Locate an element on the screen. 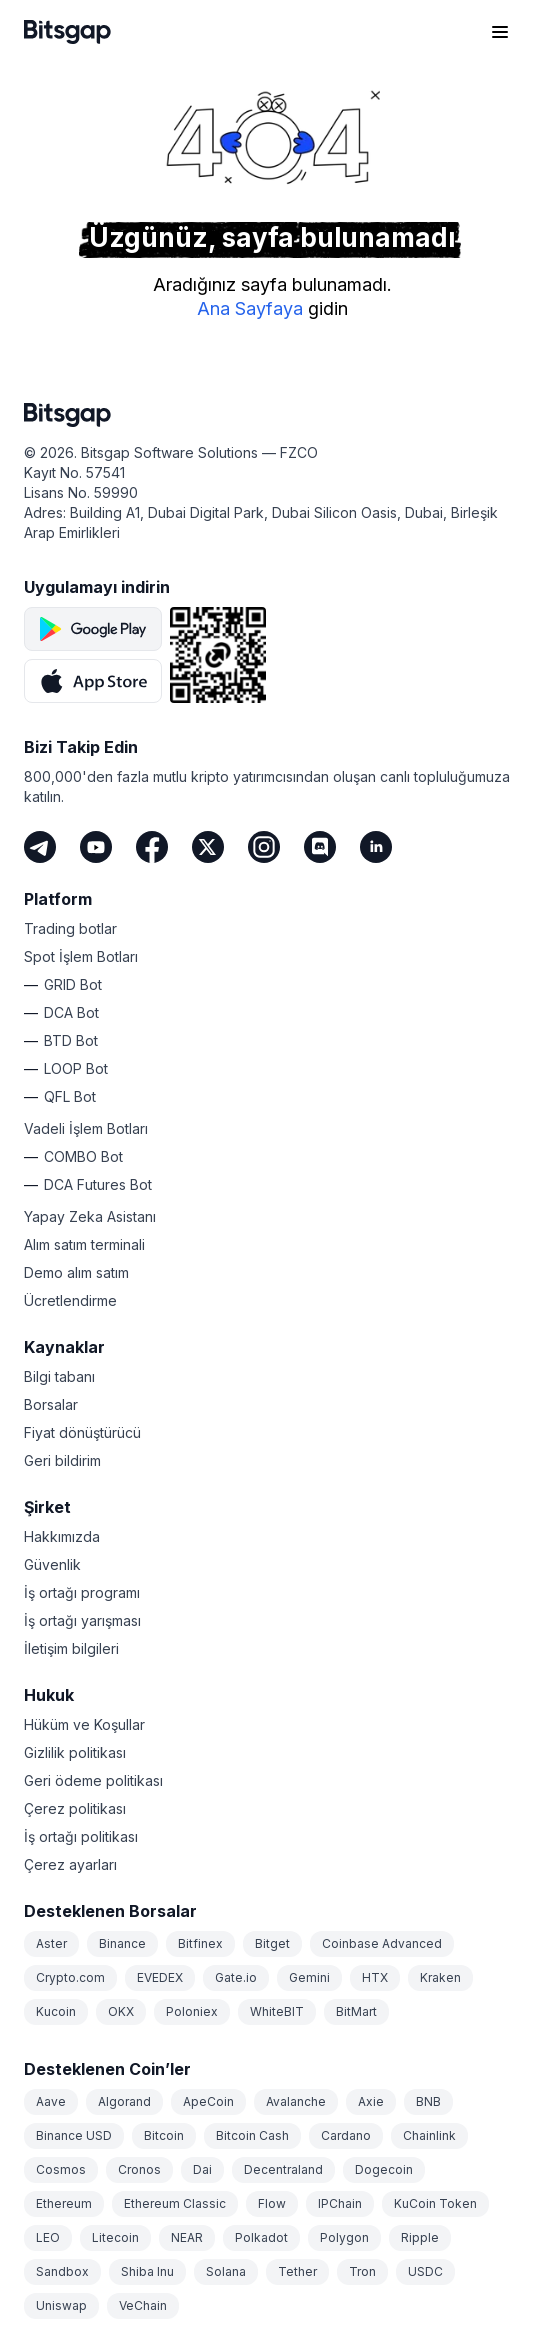 The image size is (544, 2351). Binance is located at coordinates (122, 1943).